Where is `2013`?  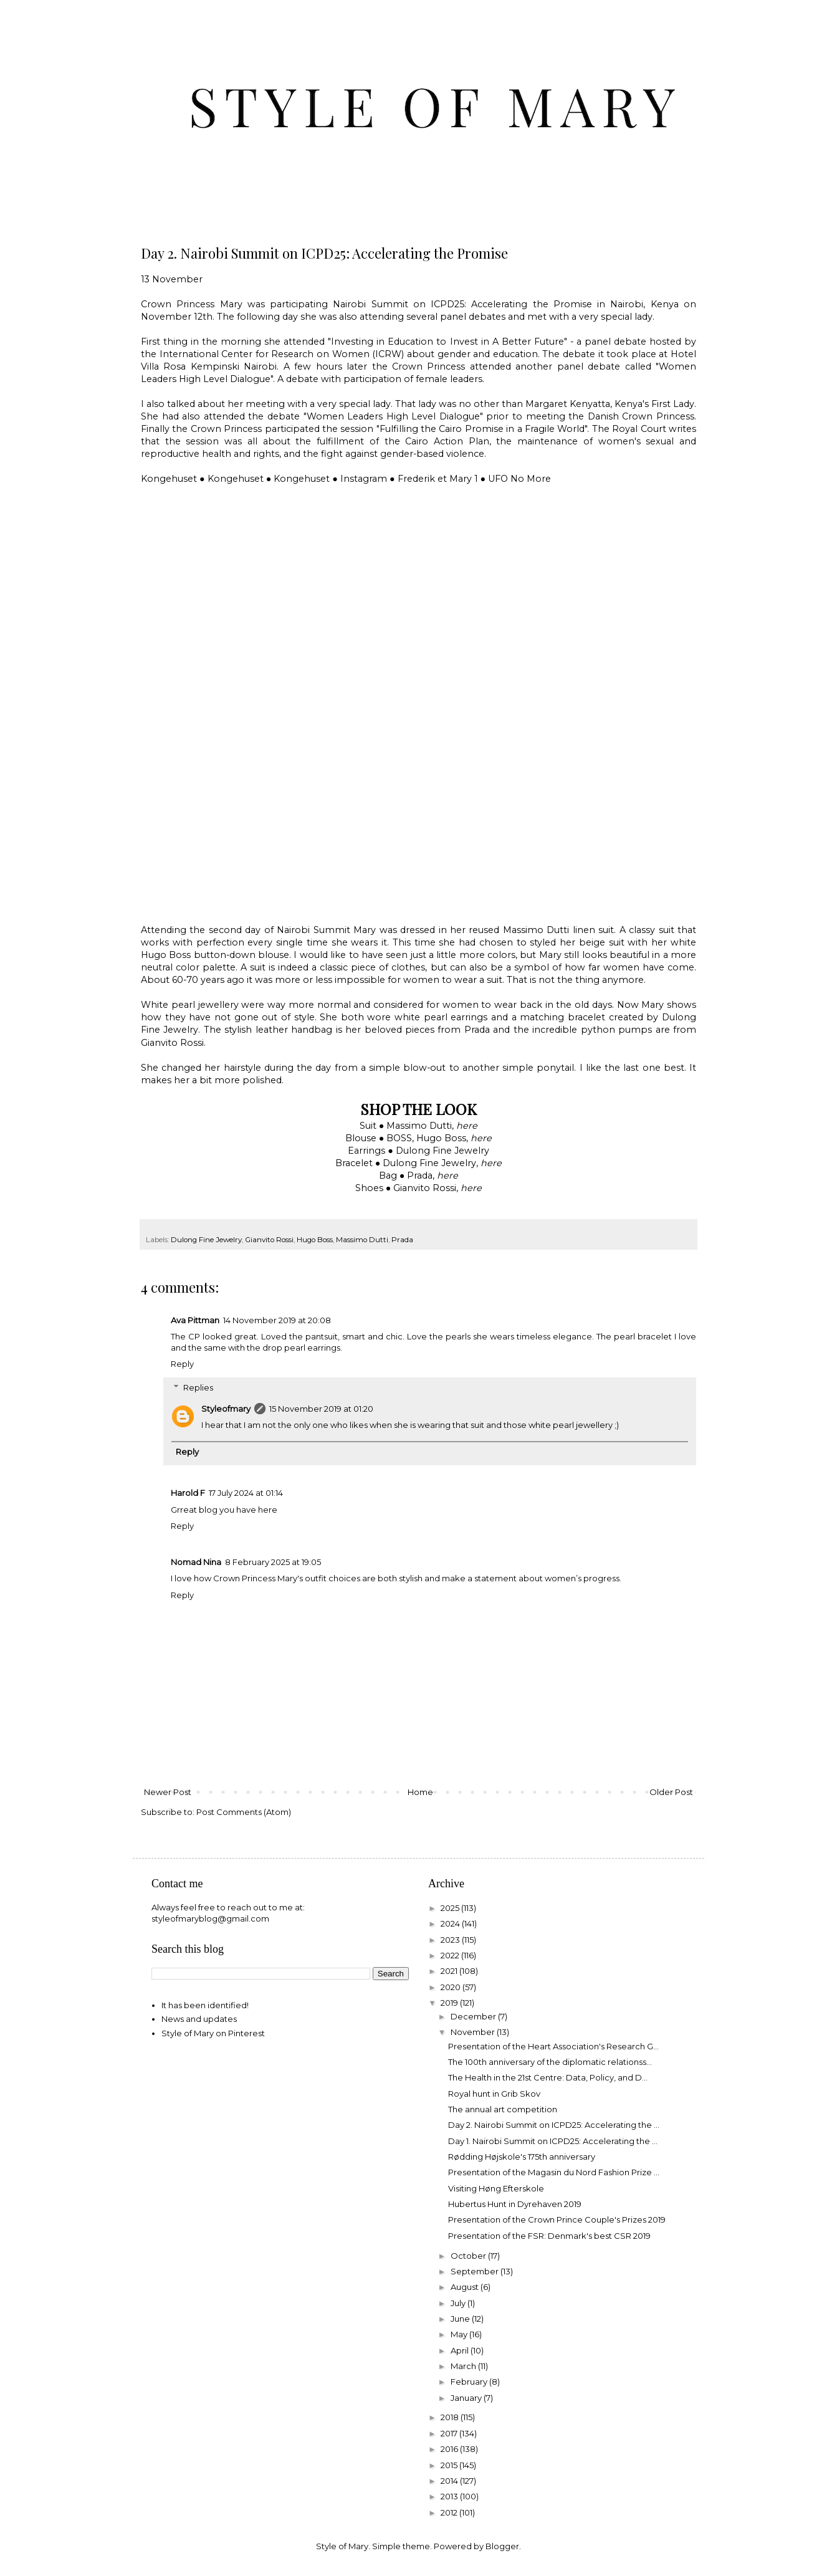 2013 is located at coordinates (450, 2496).